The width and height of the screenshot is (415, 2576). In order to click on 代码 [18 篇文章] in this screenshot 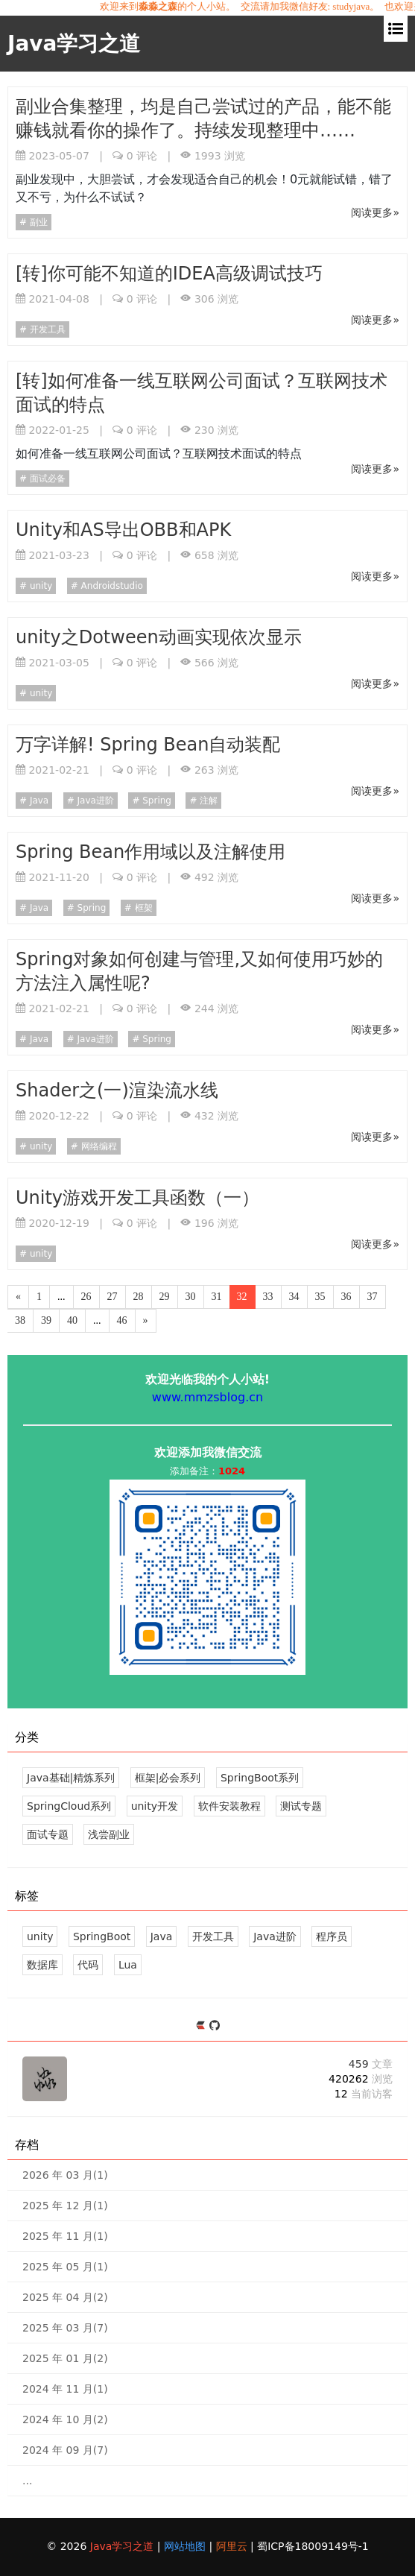, I will do `click(87, 1965)`.